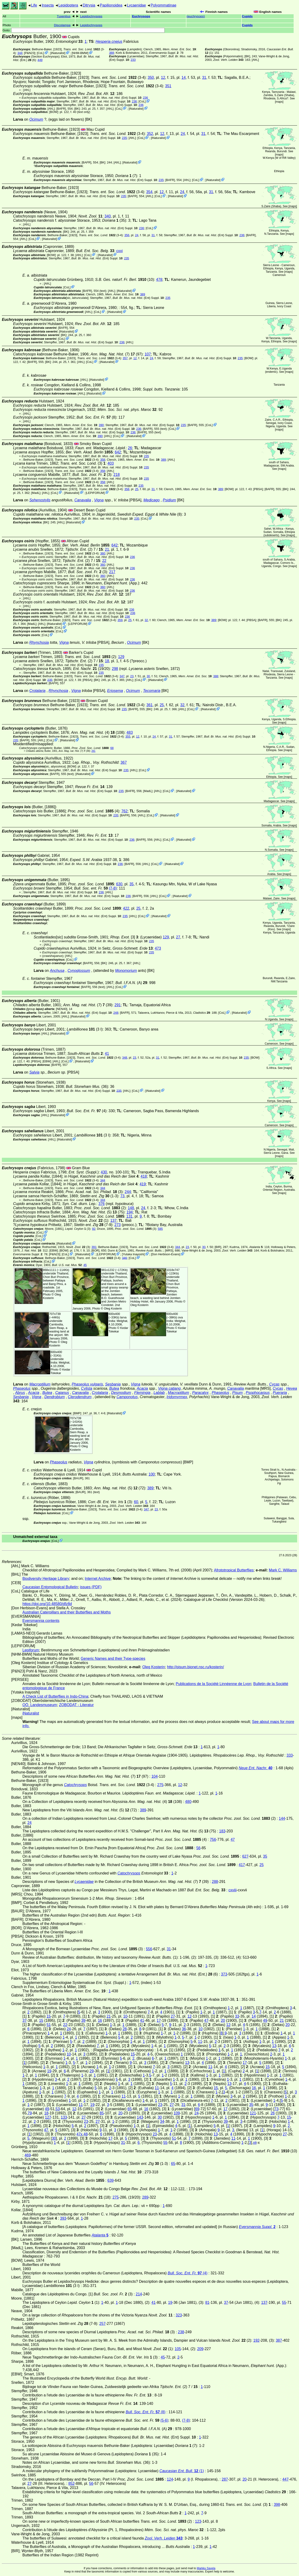  What do you see at coordinates (87, 1384) in the screenshot?
I see `Phaseolus vulgaris` at bounding box center [87, 1384].